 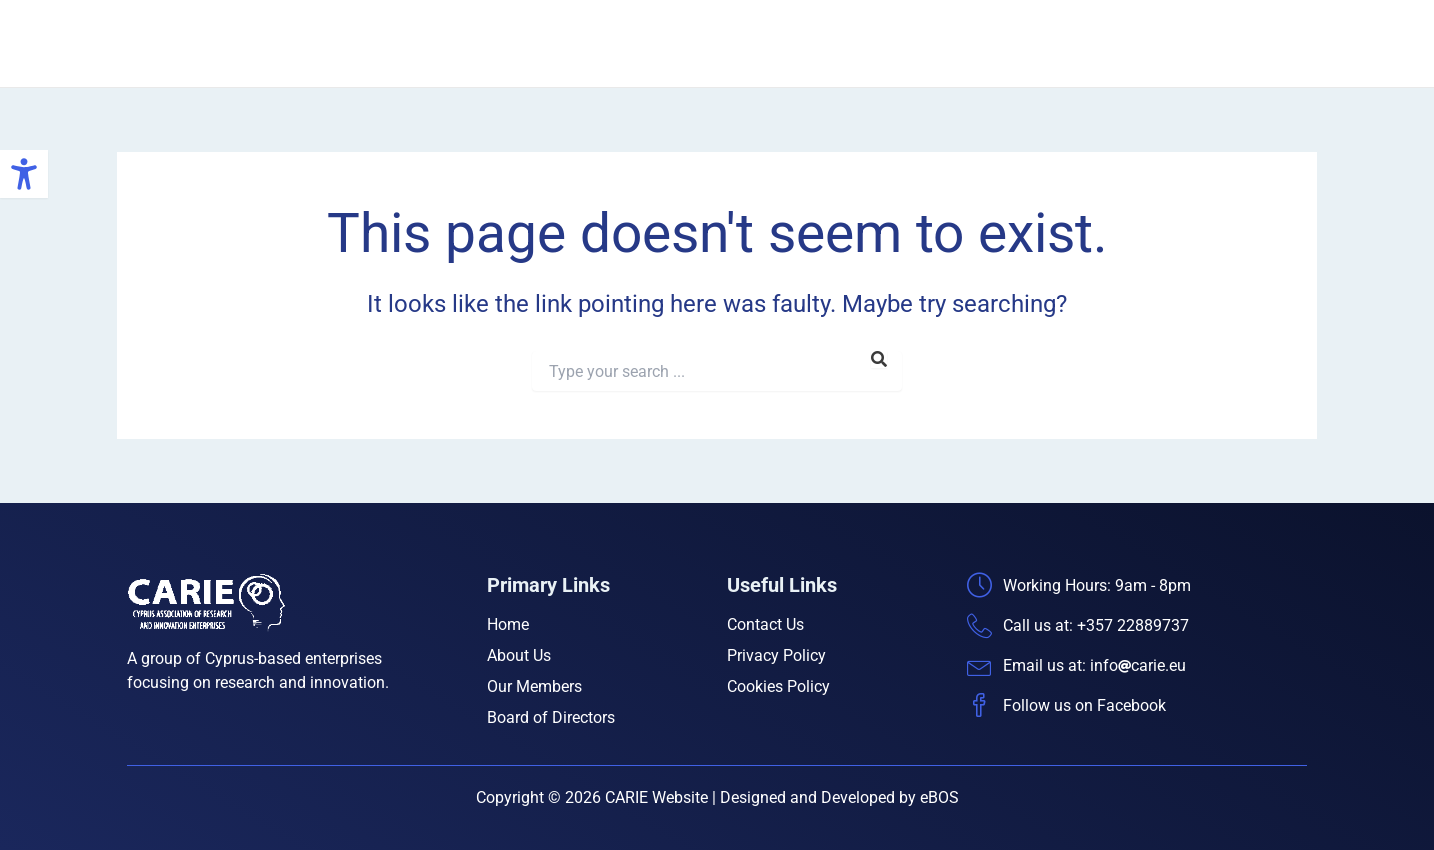 What do you see at coordinates (24, 174) in the screenshot?
I see `[link]` at bounding box center [24, 174].